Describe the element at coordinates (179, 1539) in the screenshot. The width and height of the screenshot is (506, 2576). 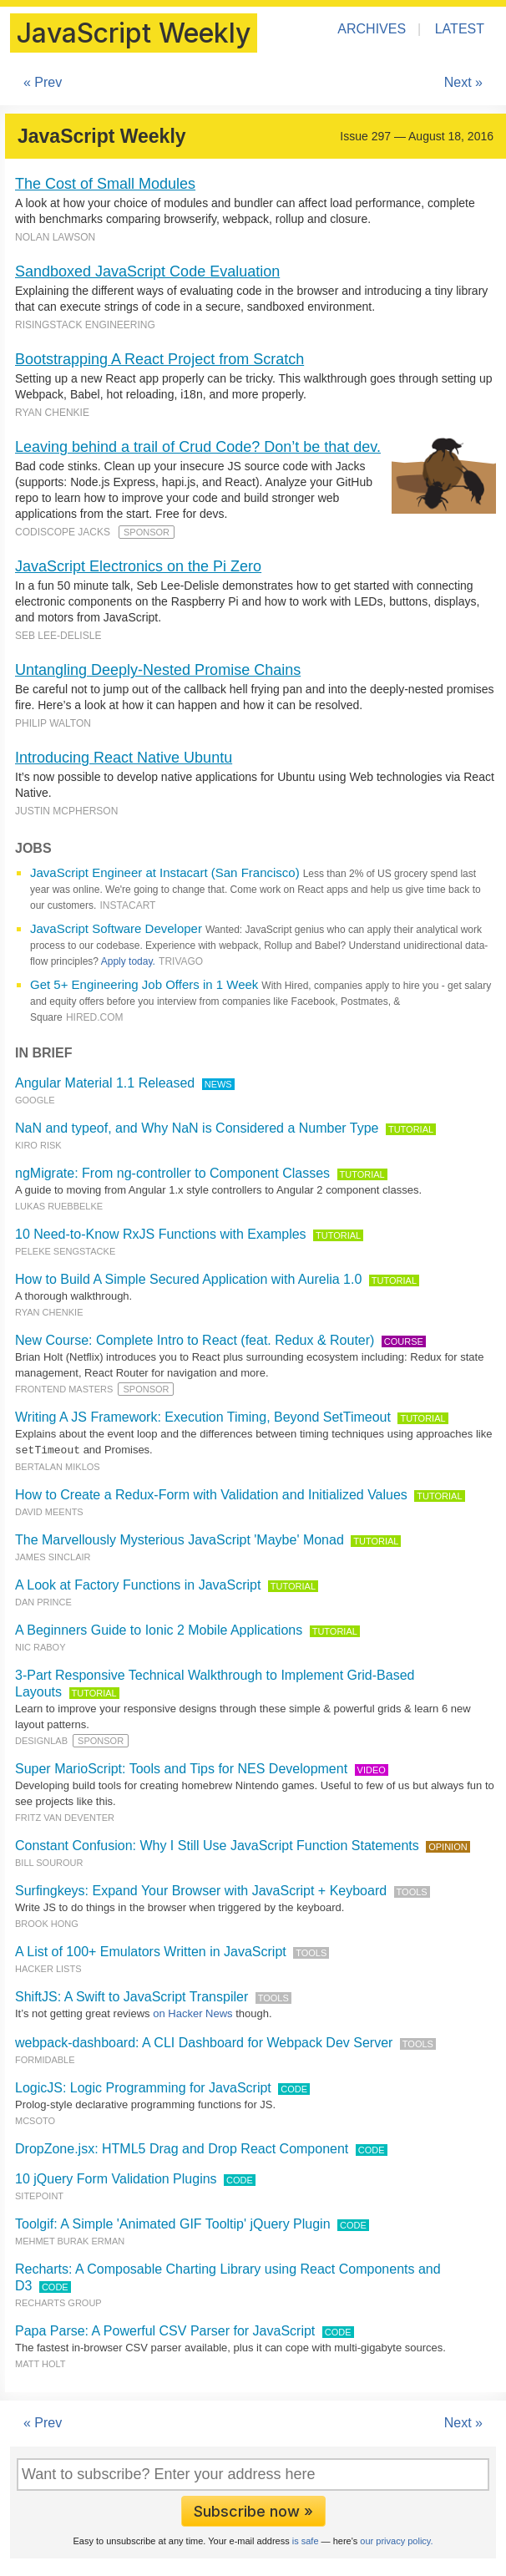
I see `The Marvellously Mysterious JavaScript 'Maybe' Monad` at that location.